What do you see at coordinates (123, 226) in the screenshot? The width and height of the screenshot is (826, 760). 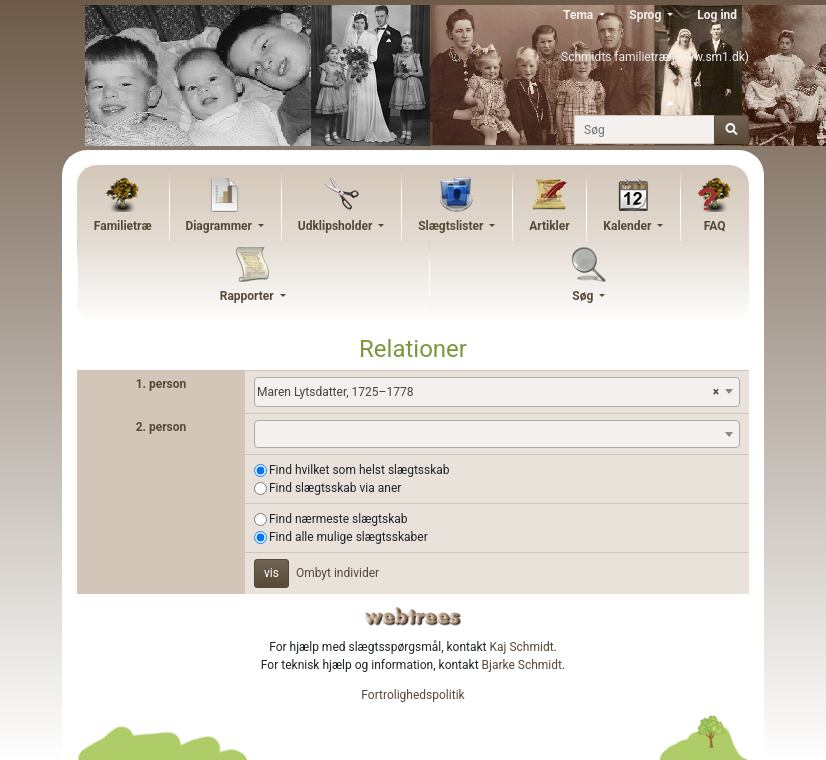 I see `Familietræ` at bounding box center [123, 226].